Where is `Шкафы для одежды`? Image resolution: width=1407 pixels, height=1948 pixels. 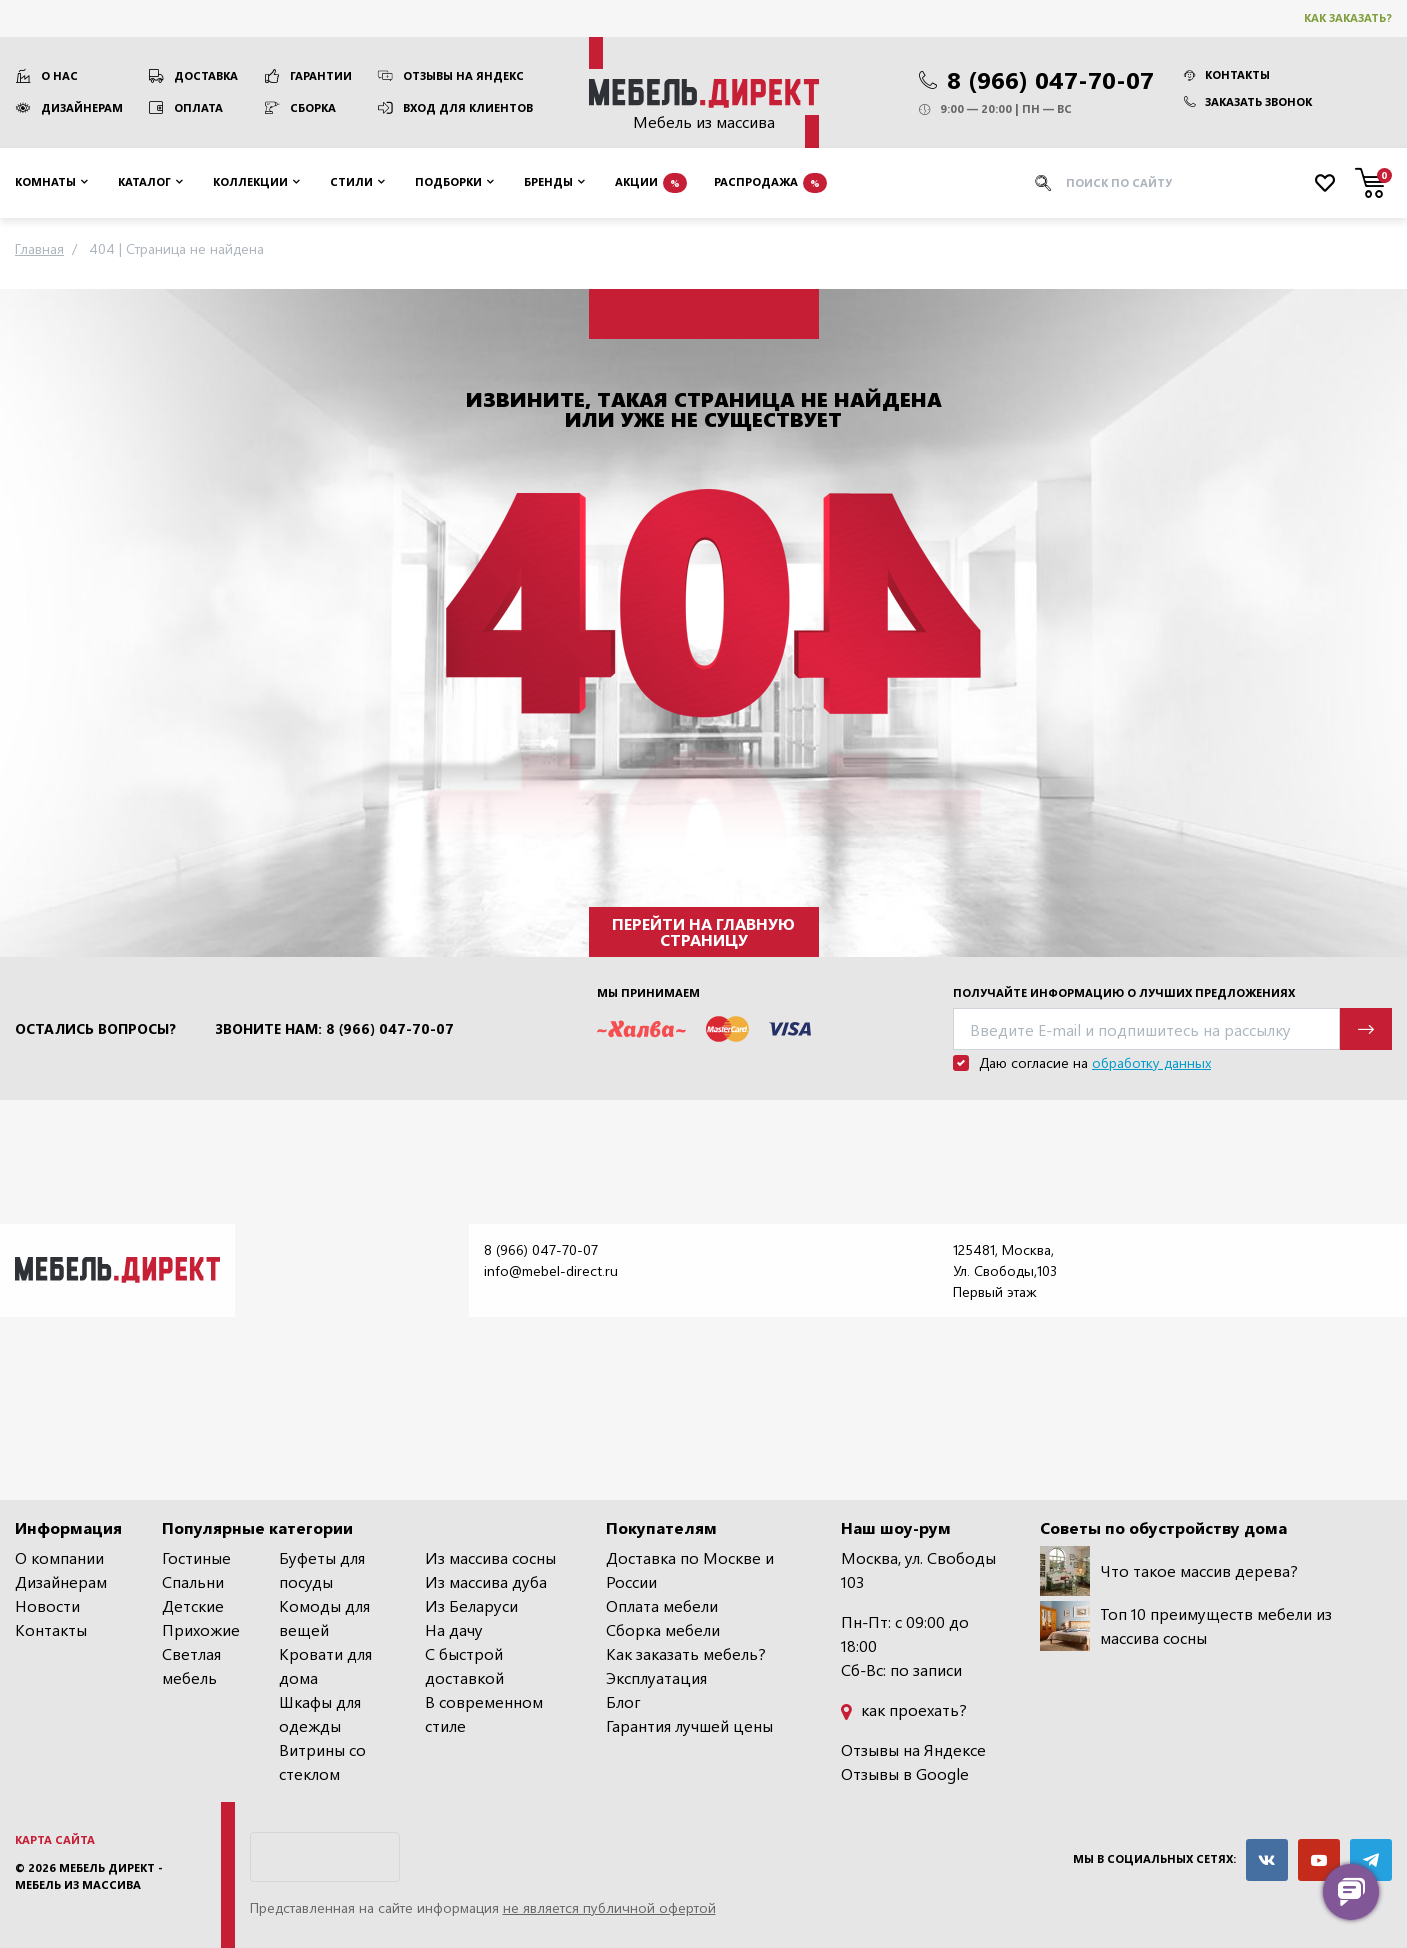
Шкафы для одежды is located at coordinates (320, 1713).